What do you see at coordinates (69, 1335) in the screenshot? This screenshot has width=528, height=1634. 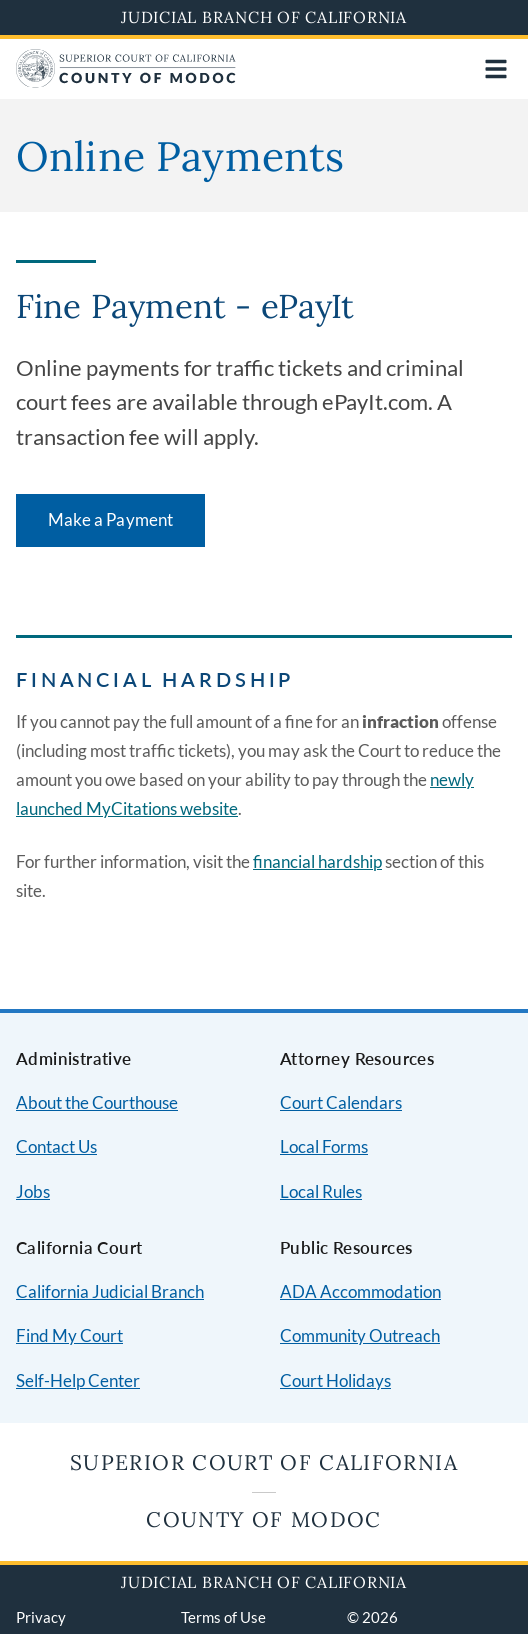 I see `Find My Court` at bounding box center [69, 1335].